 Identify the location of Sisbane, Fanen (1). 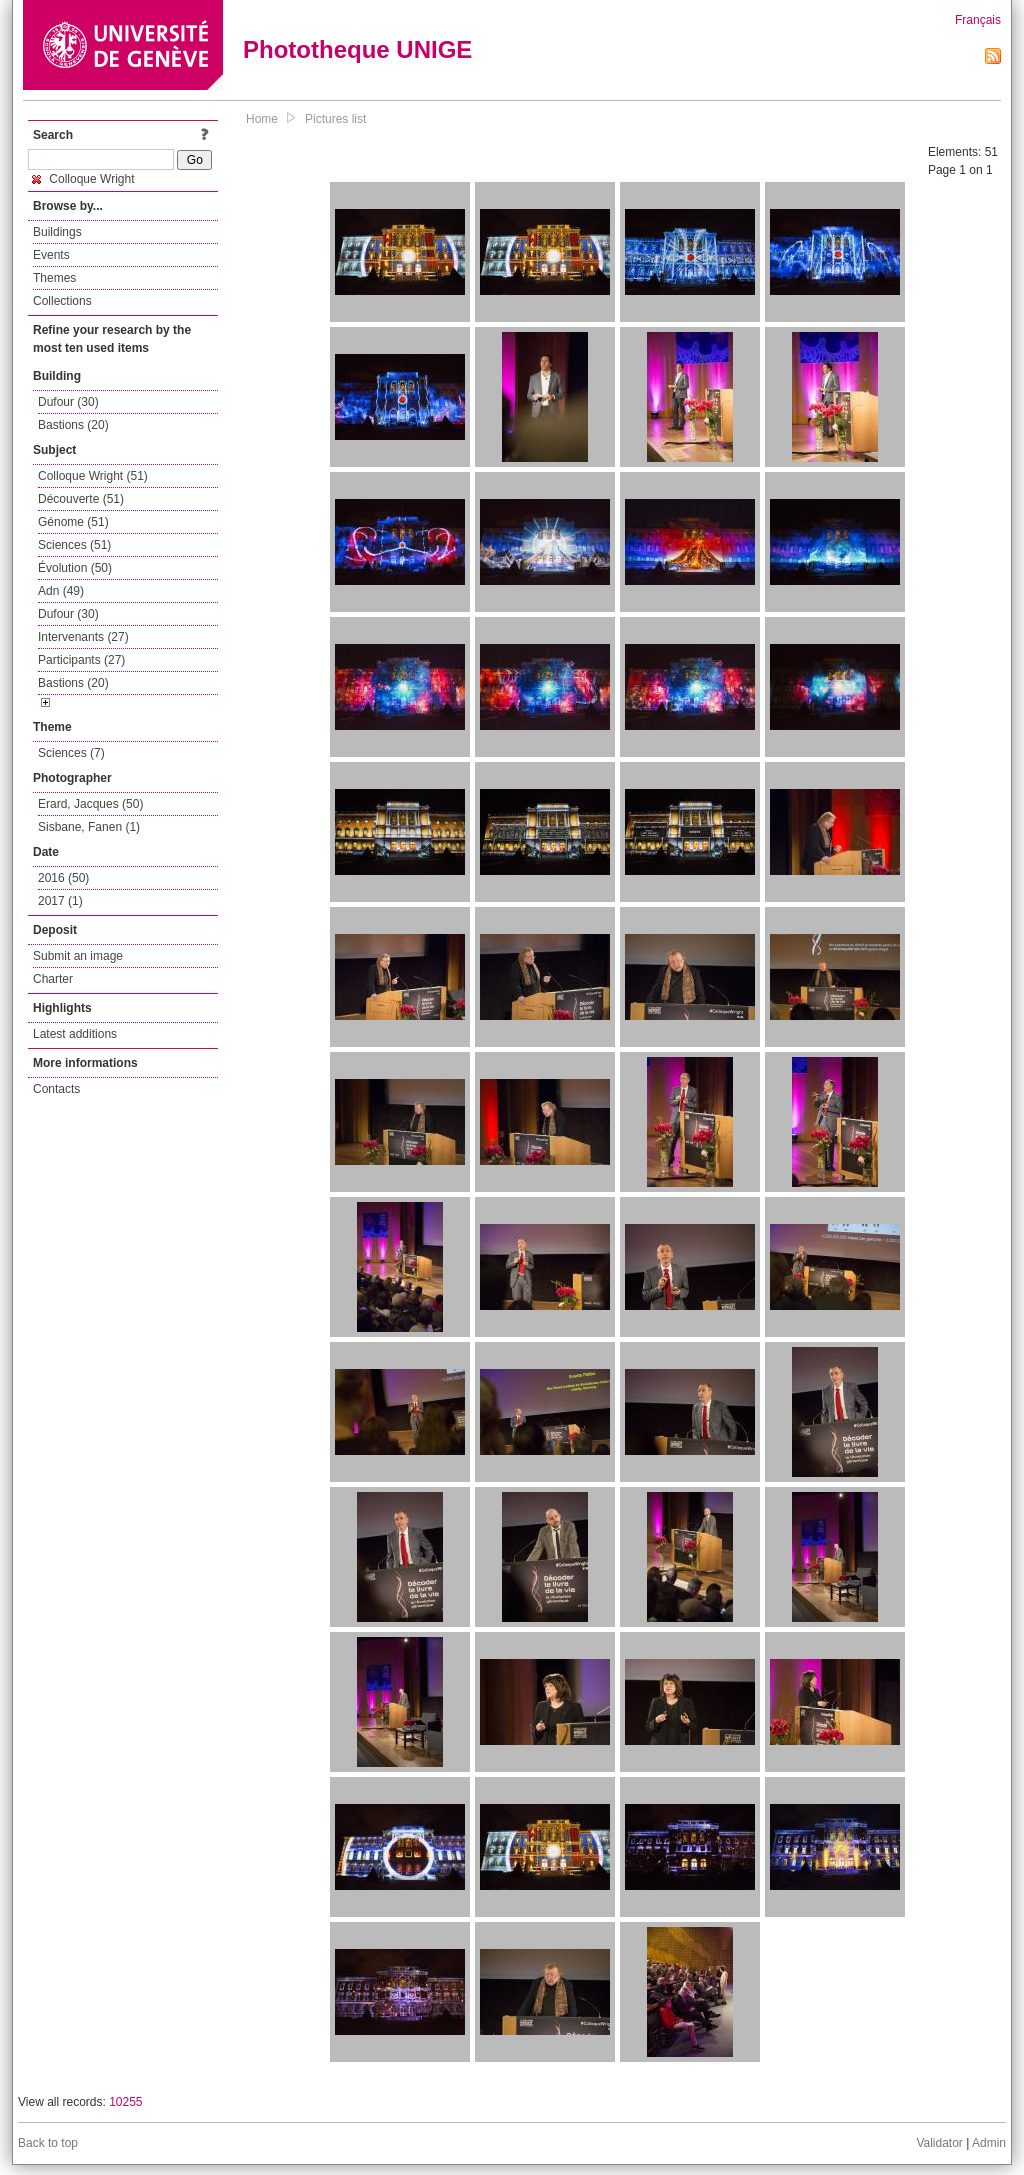
(89, 827).